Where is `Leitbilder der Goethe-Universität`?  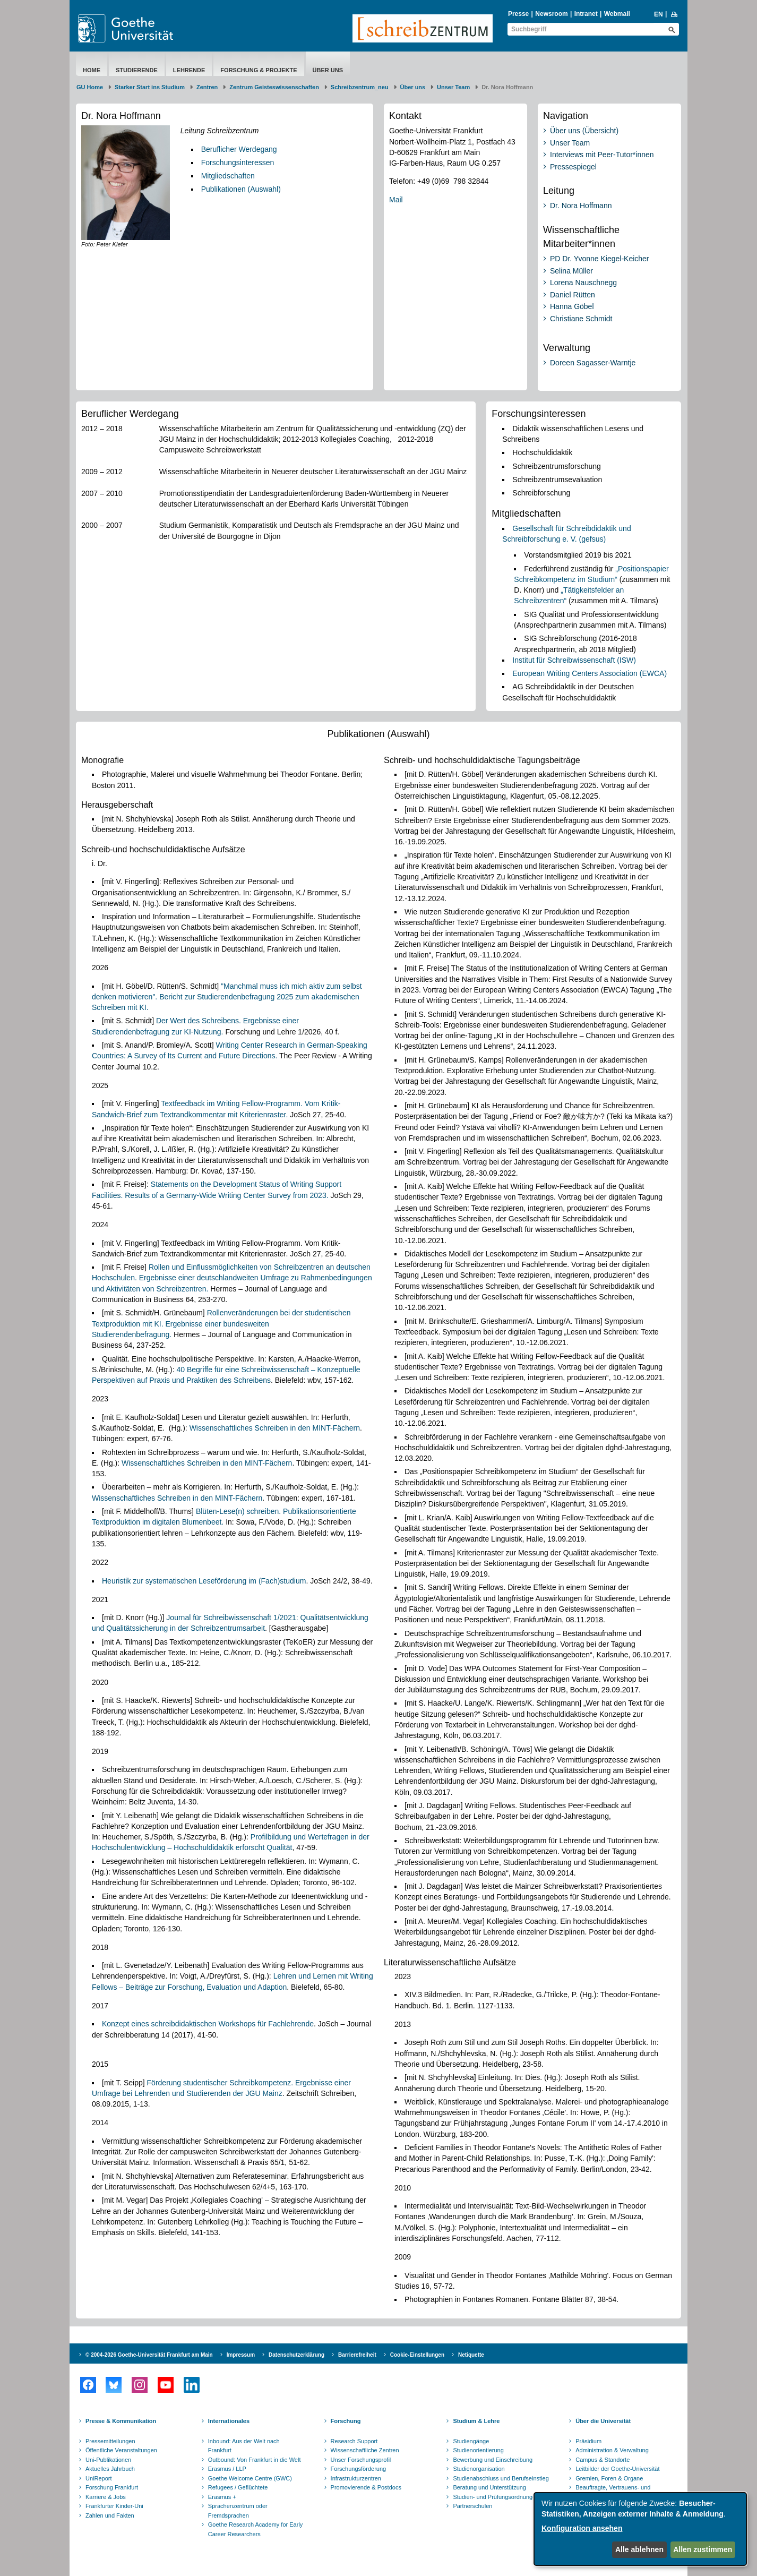 Leitbilder der Goethe-Universität is located at coordinates (617, 2469).